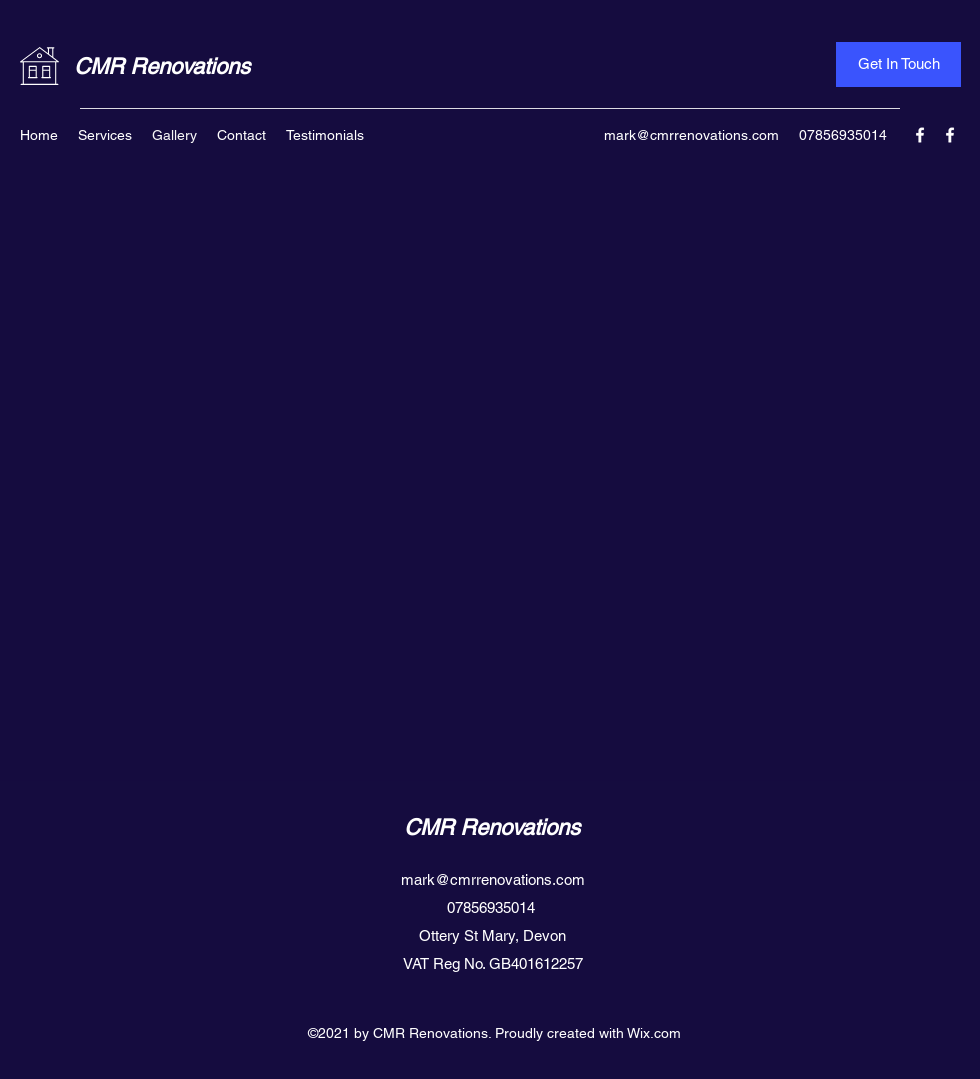 The image size is (980, 1079). Describe the element at coordinates (898, 64) in the screenshot. I see `[Get In Touch]` at that location.